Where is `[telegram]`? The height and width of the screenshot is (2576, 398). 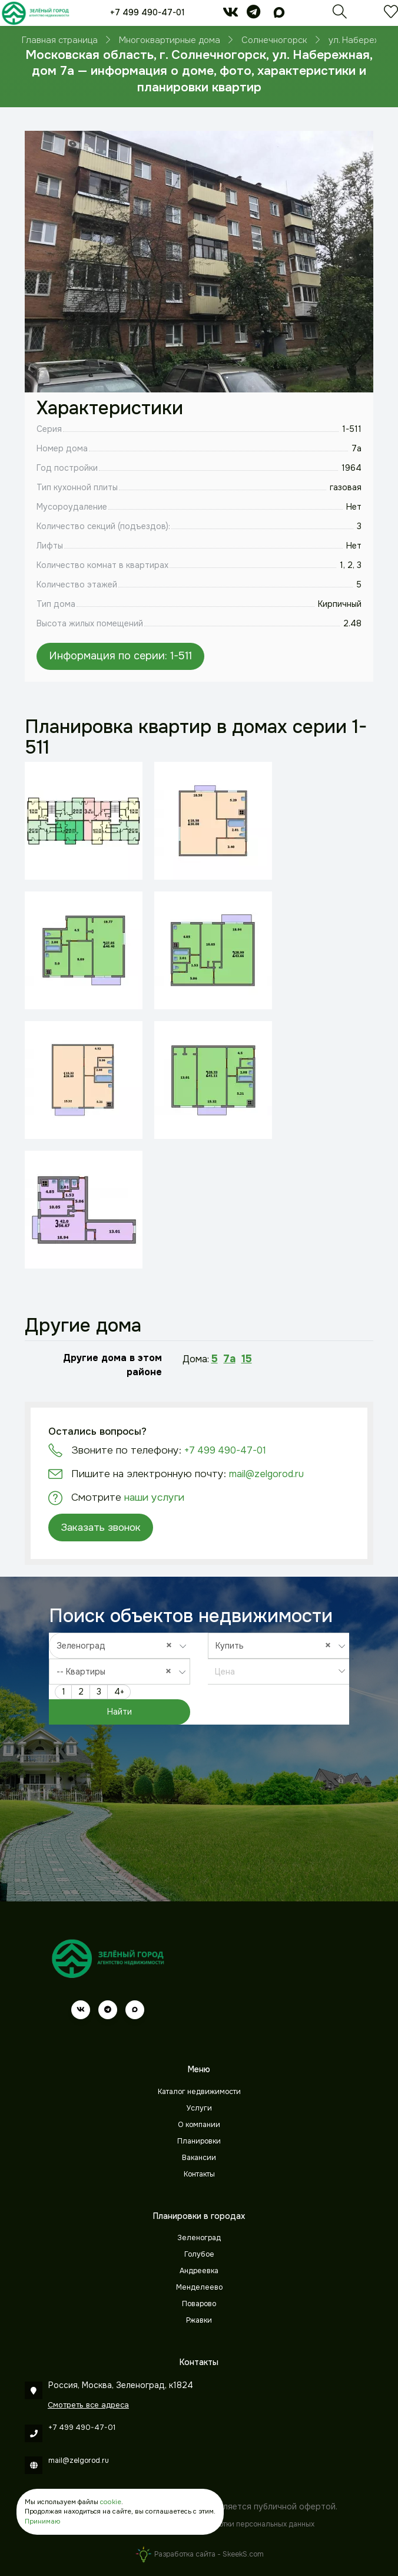
[telegram] is located at coordinates (253, 14).